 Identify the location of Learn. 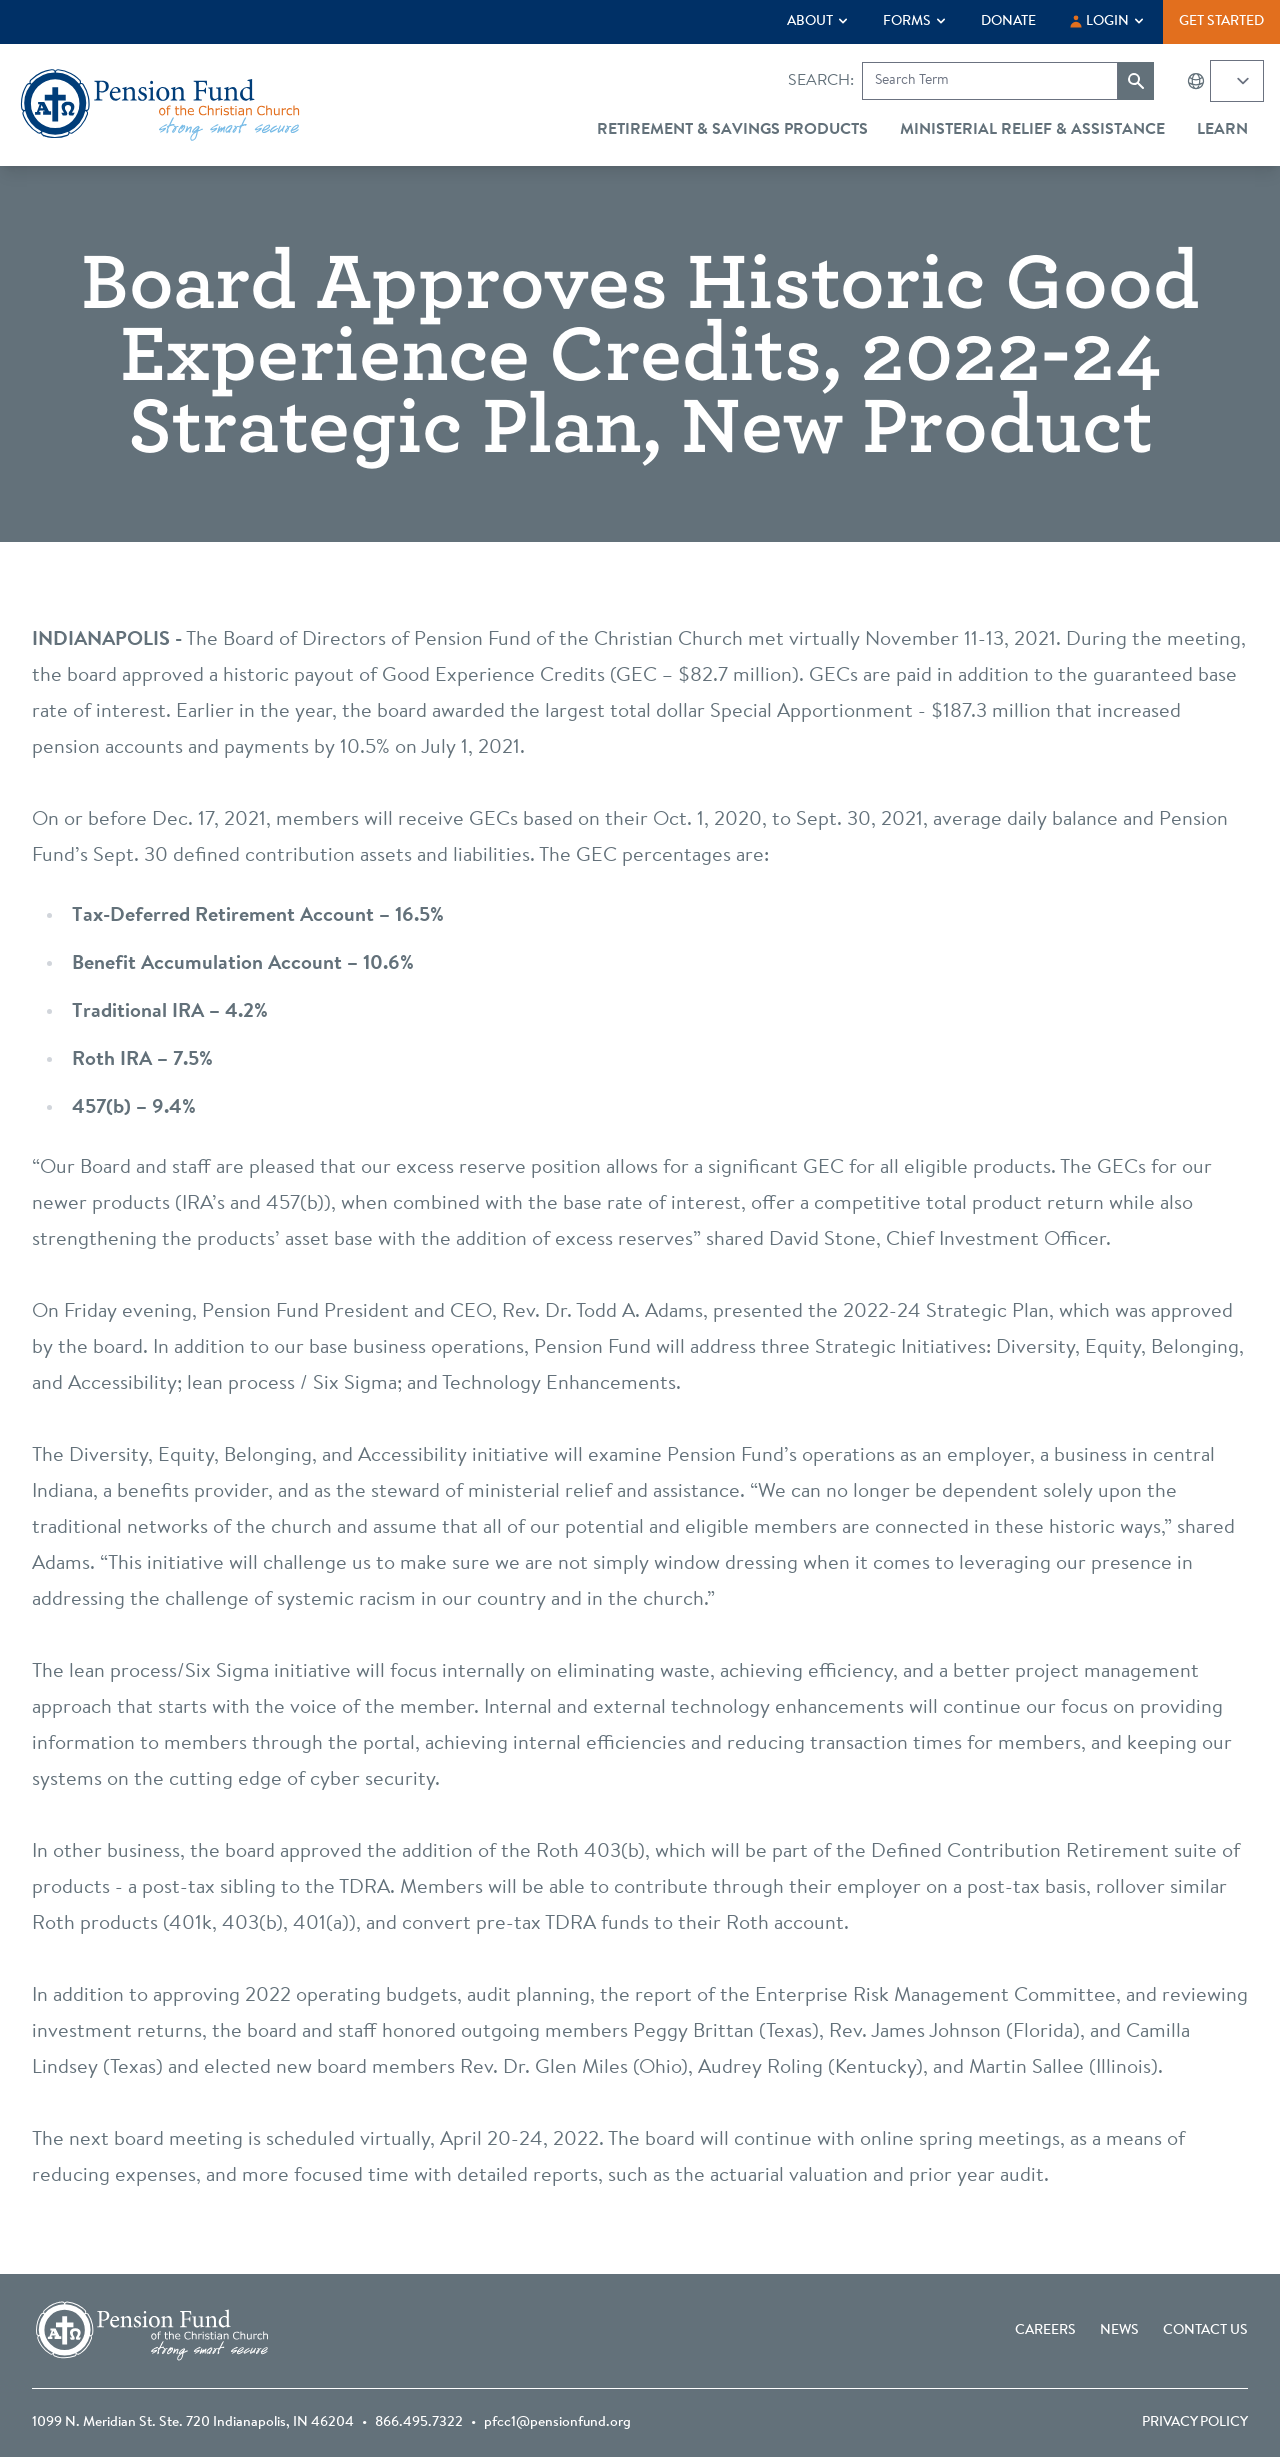
(1222, 130).